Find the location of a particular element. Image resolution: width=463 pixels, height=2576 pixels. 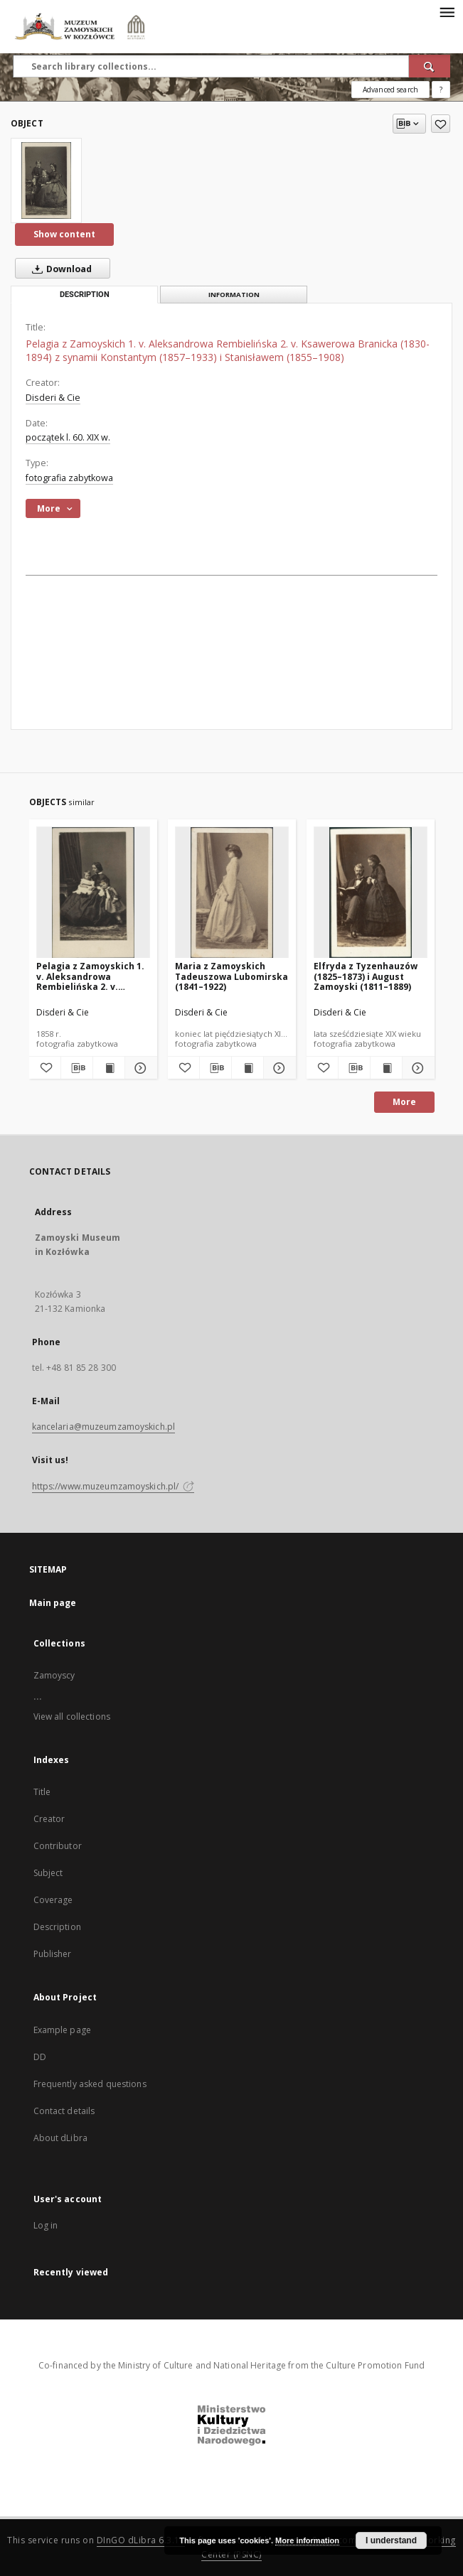

Zamoyscy is located at coordinates (54, 1675).